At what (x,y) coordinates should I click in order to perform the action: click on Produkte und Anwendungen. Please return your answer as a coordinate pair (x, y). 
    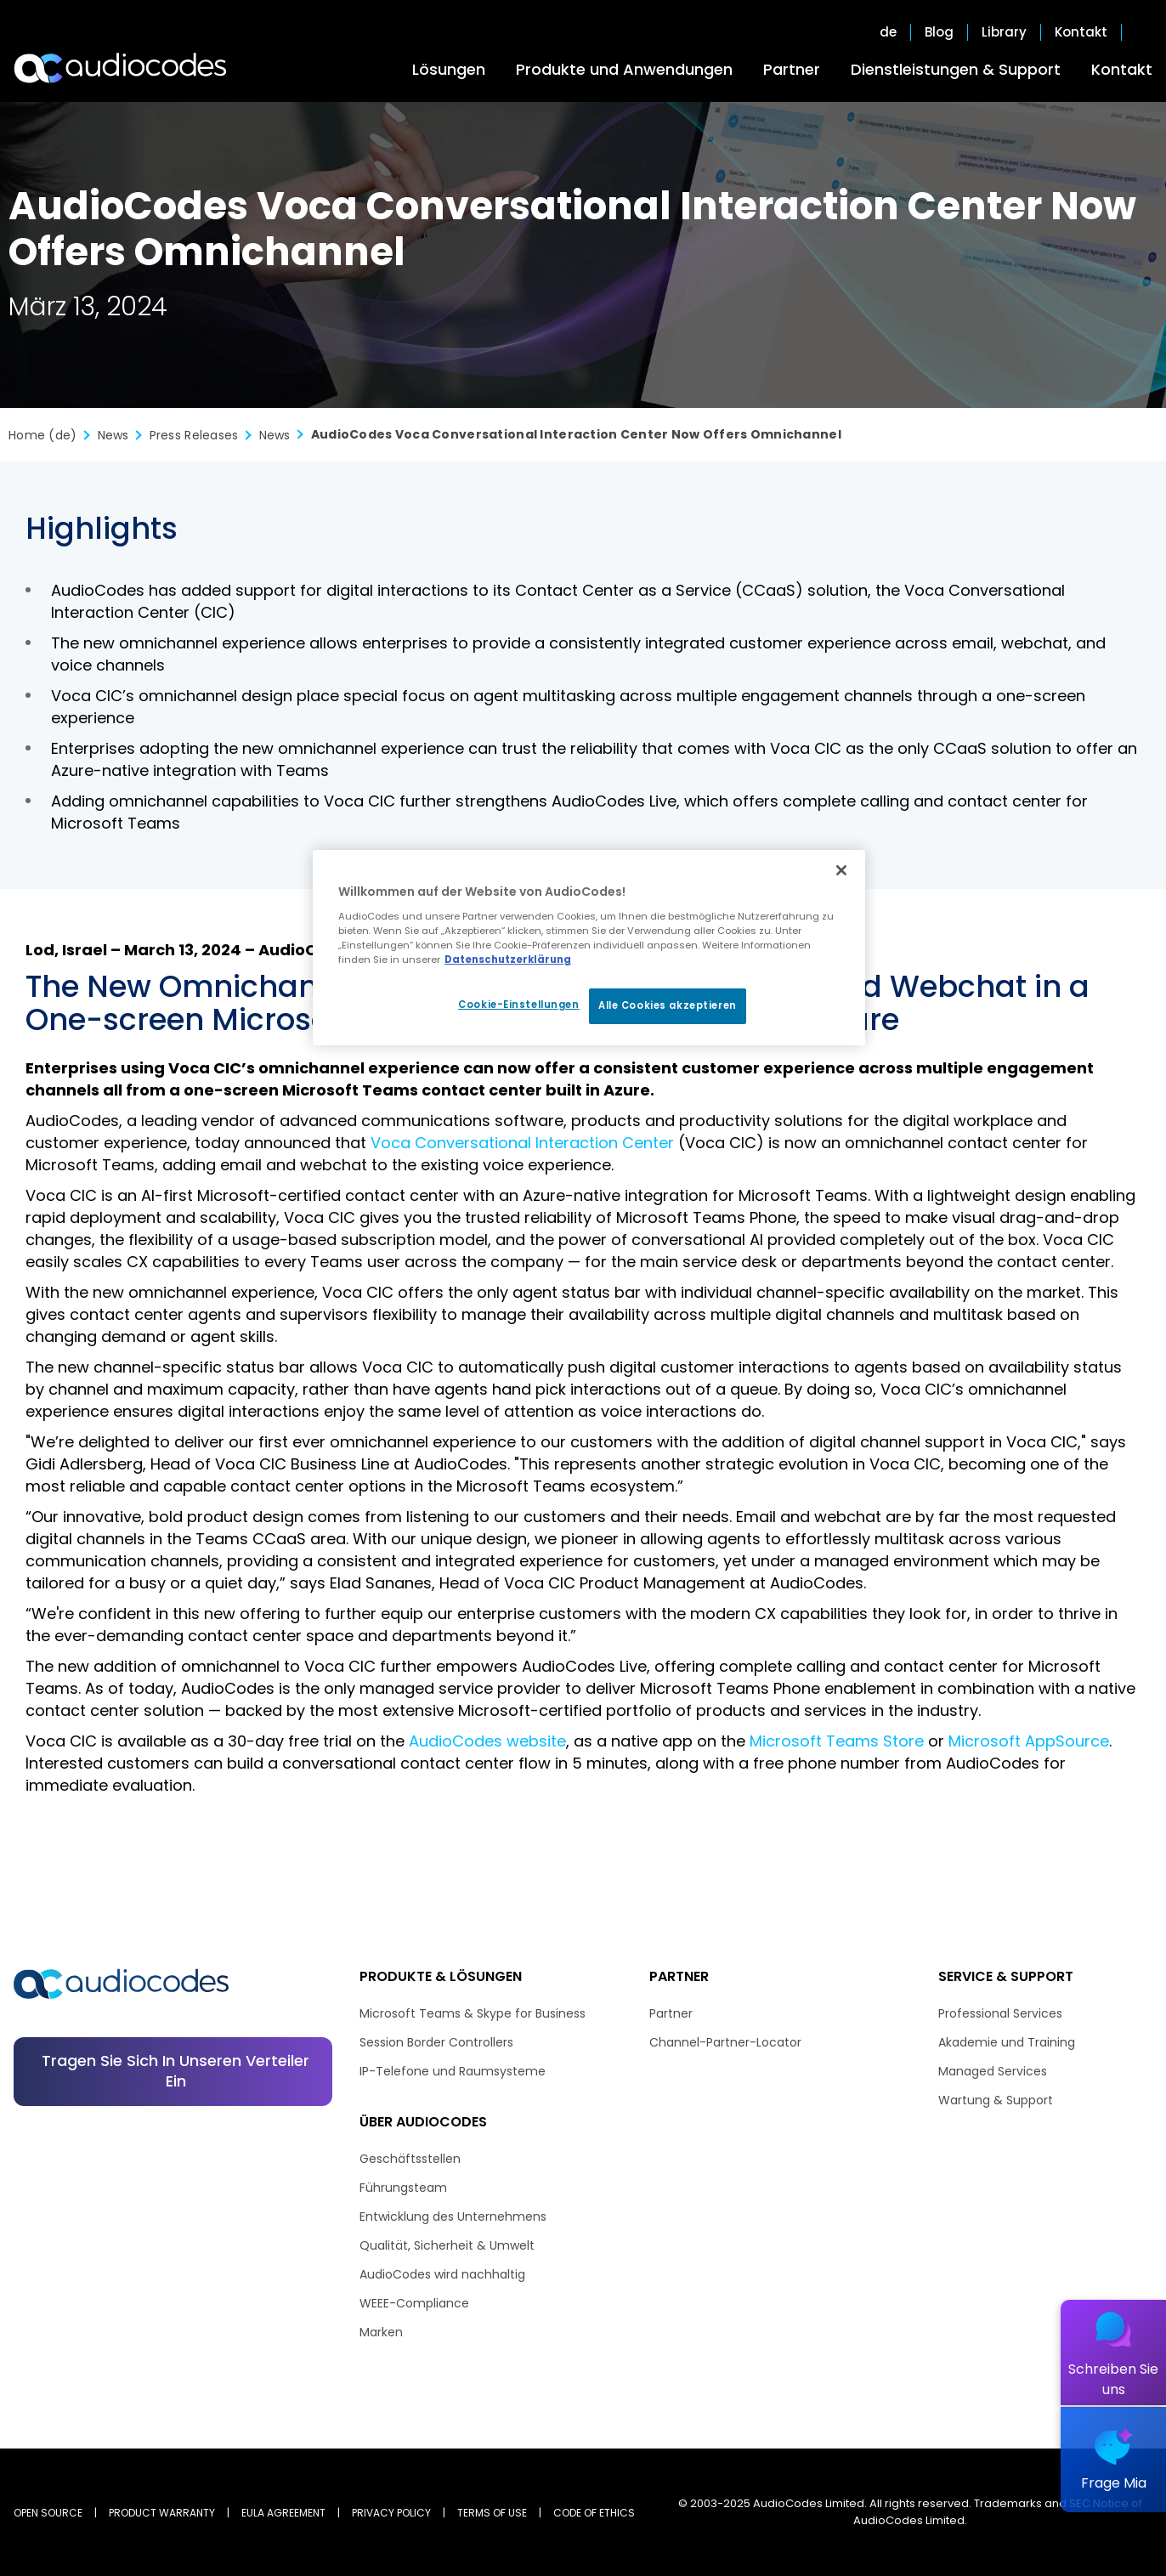
    Looking at the image, I should click on (624, 69).